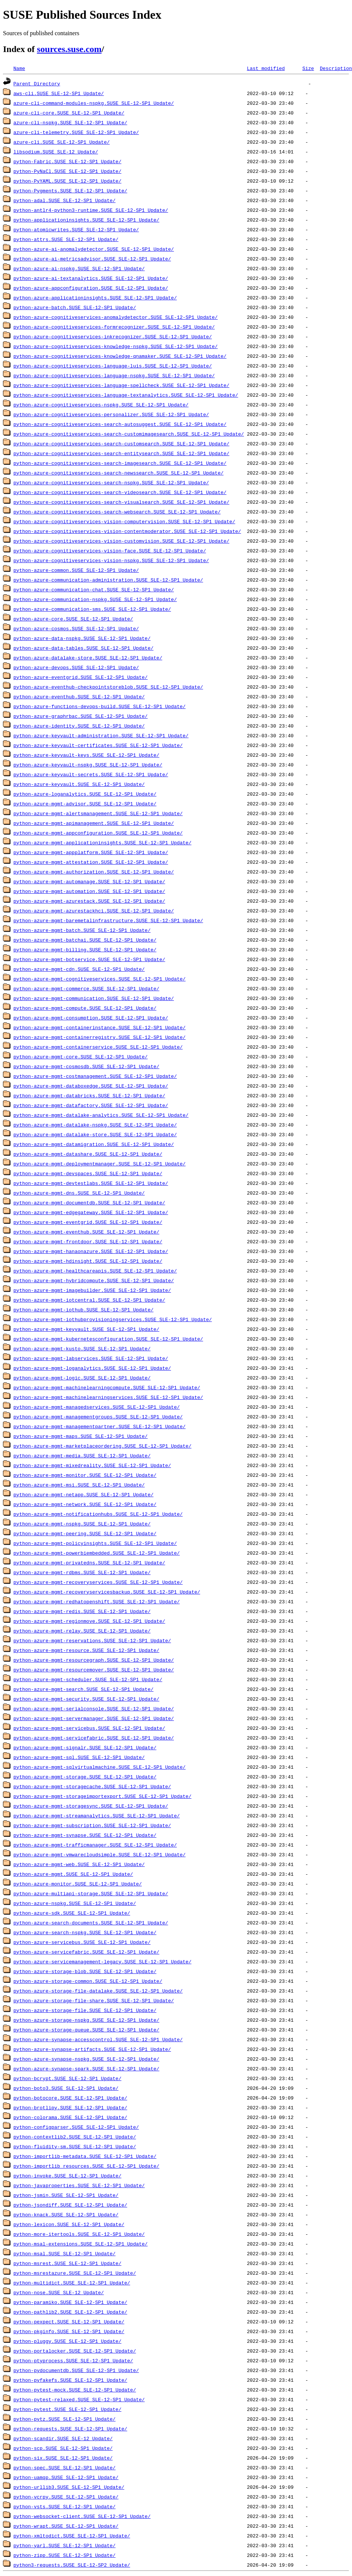 The width and height of the screenshot is (352, 2576). What do you see at coordinates (84, 1533) in the screenshot?
I see `python-azure-mgmt-peering.SUSE_SLE-12-SP1_Update/` at bounding box center [84, 1533].